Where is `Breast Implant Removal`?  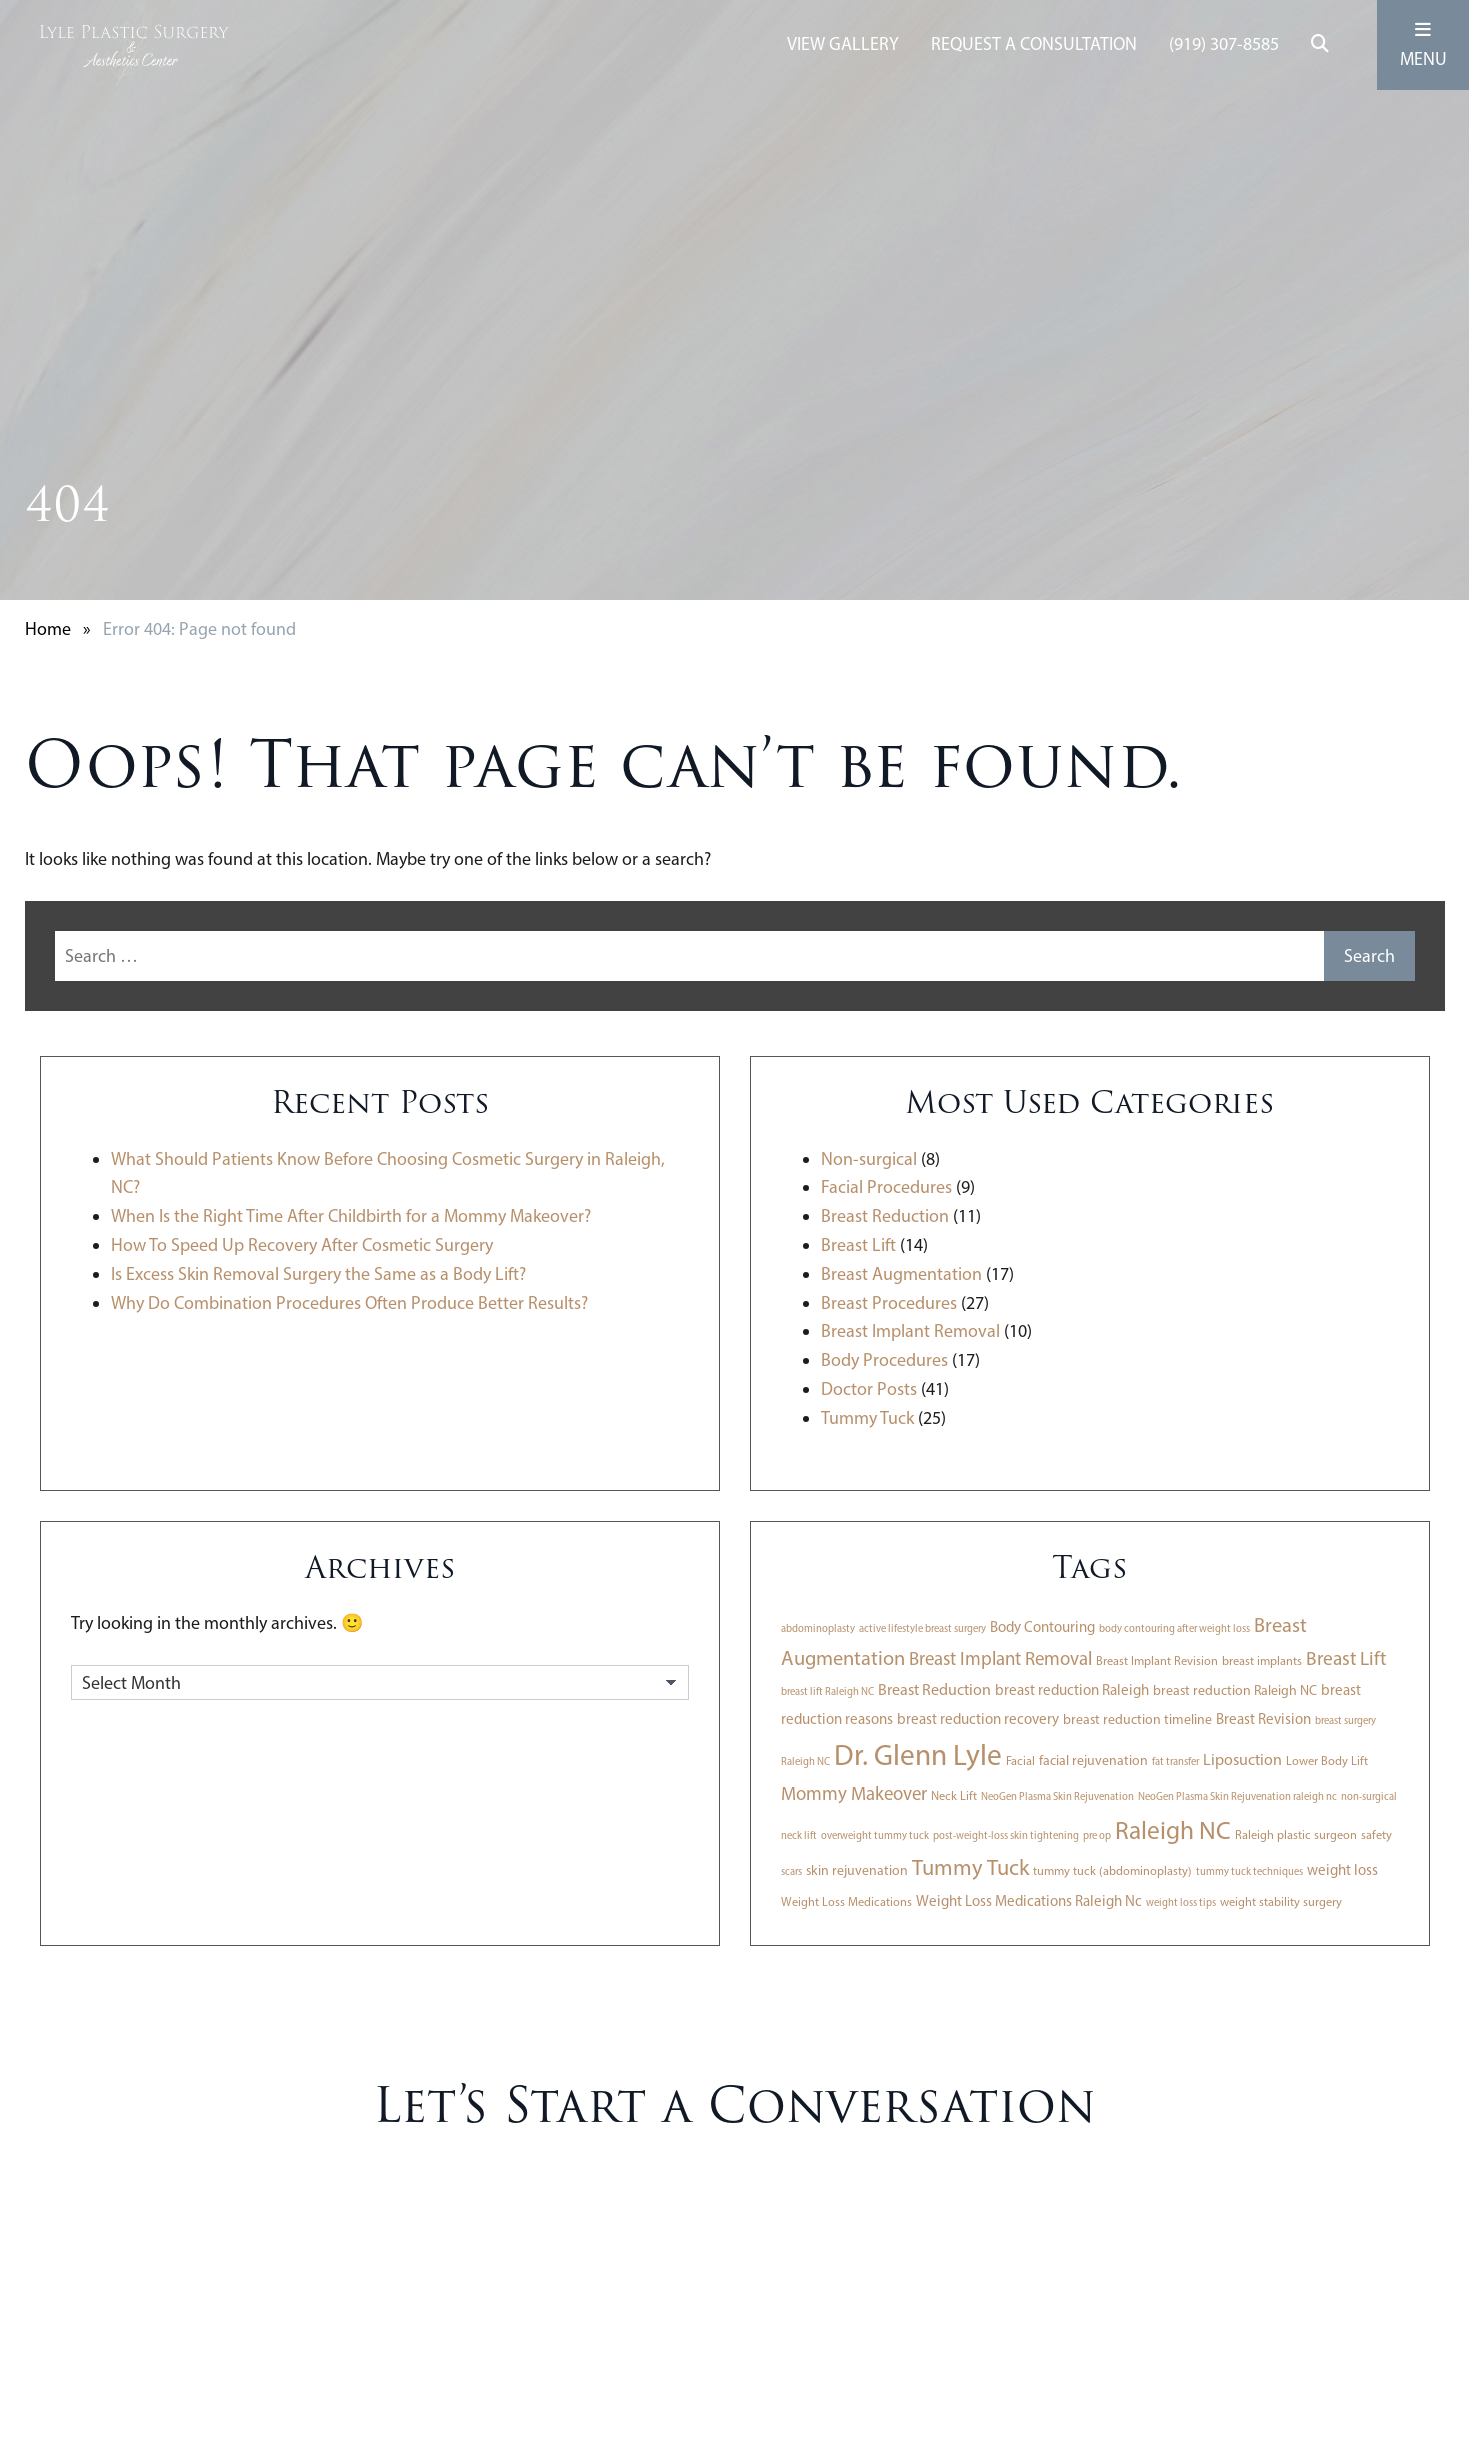
Breast Implant Removal is located at coordinates (910, 1331).